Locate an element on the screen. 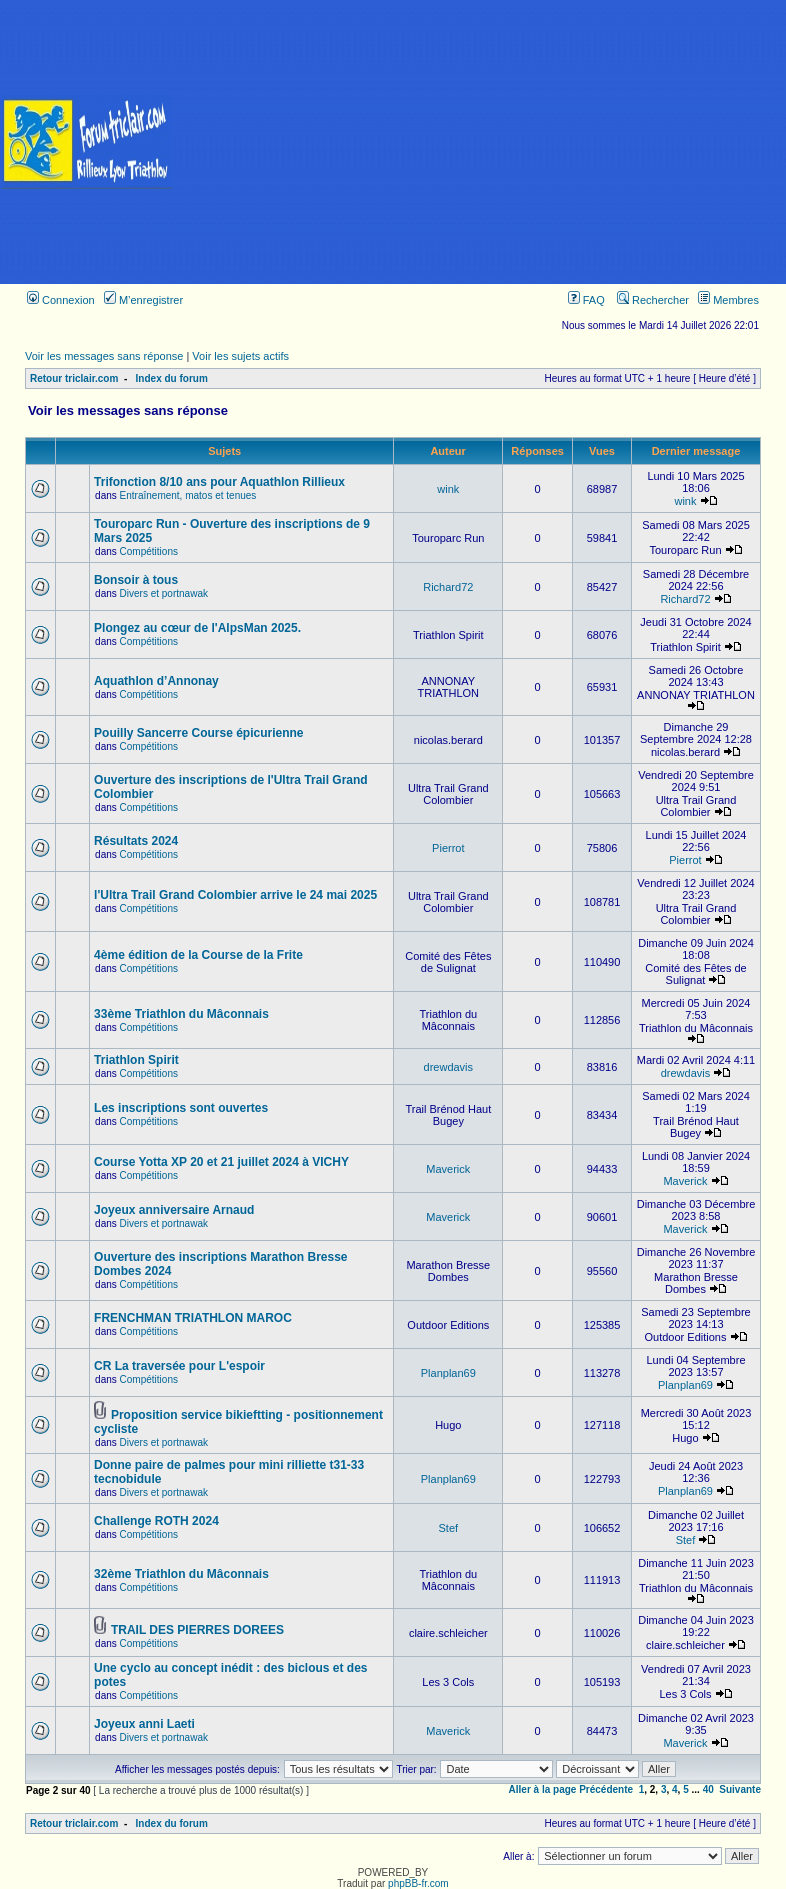  Stef is located at coordinates (449, 1528).